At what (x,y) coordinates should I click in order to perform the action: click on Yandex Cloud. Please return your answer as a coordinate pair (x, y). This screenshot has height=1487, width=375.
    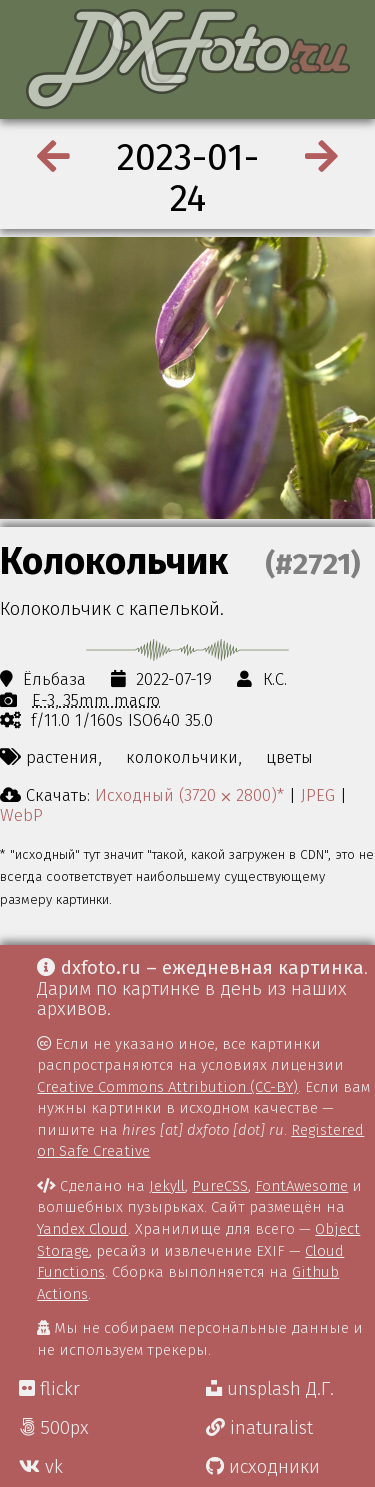
    Looking at the image, I should click on (82, 1229).